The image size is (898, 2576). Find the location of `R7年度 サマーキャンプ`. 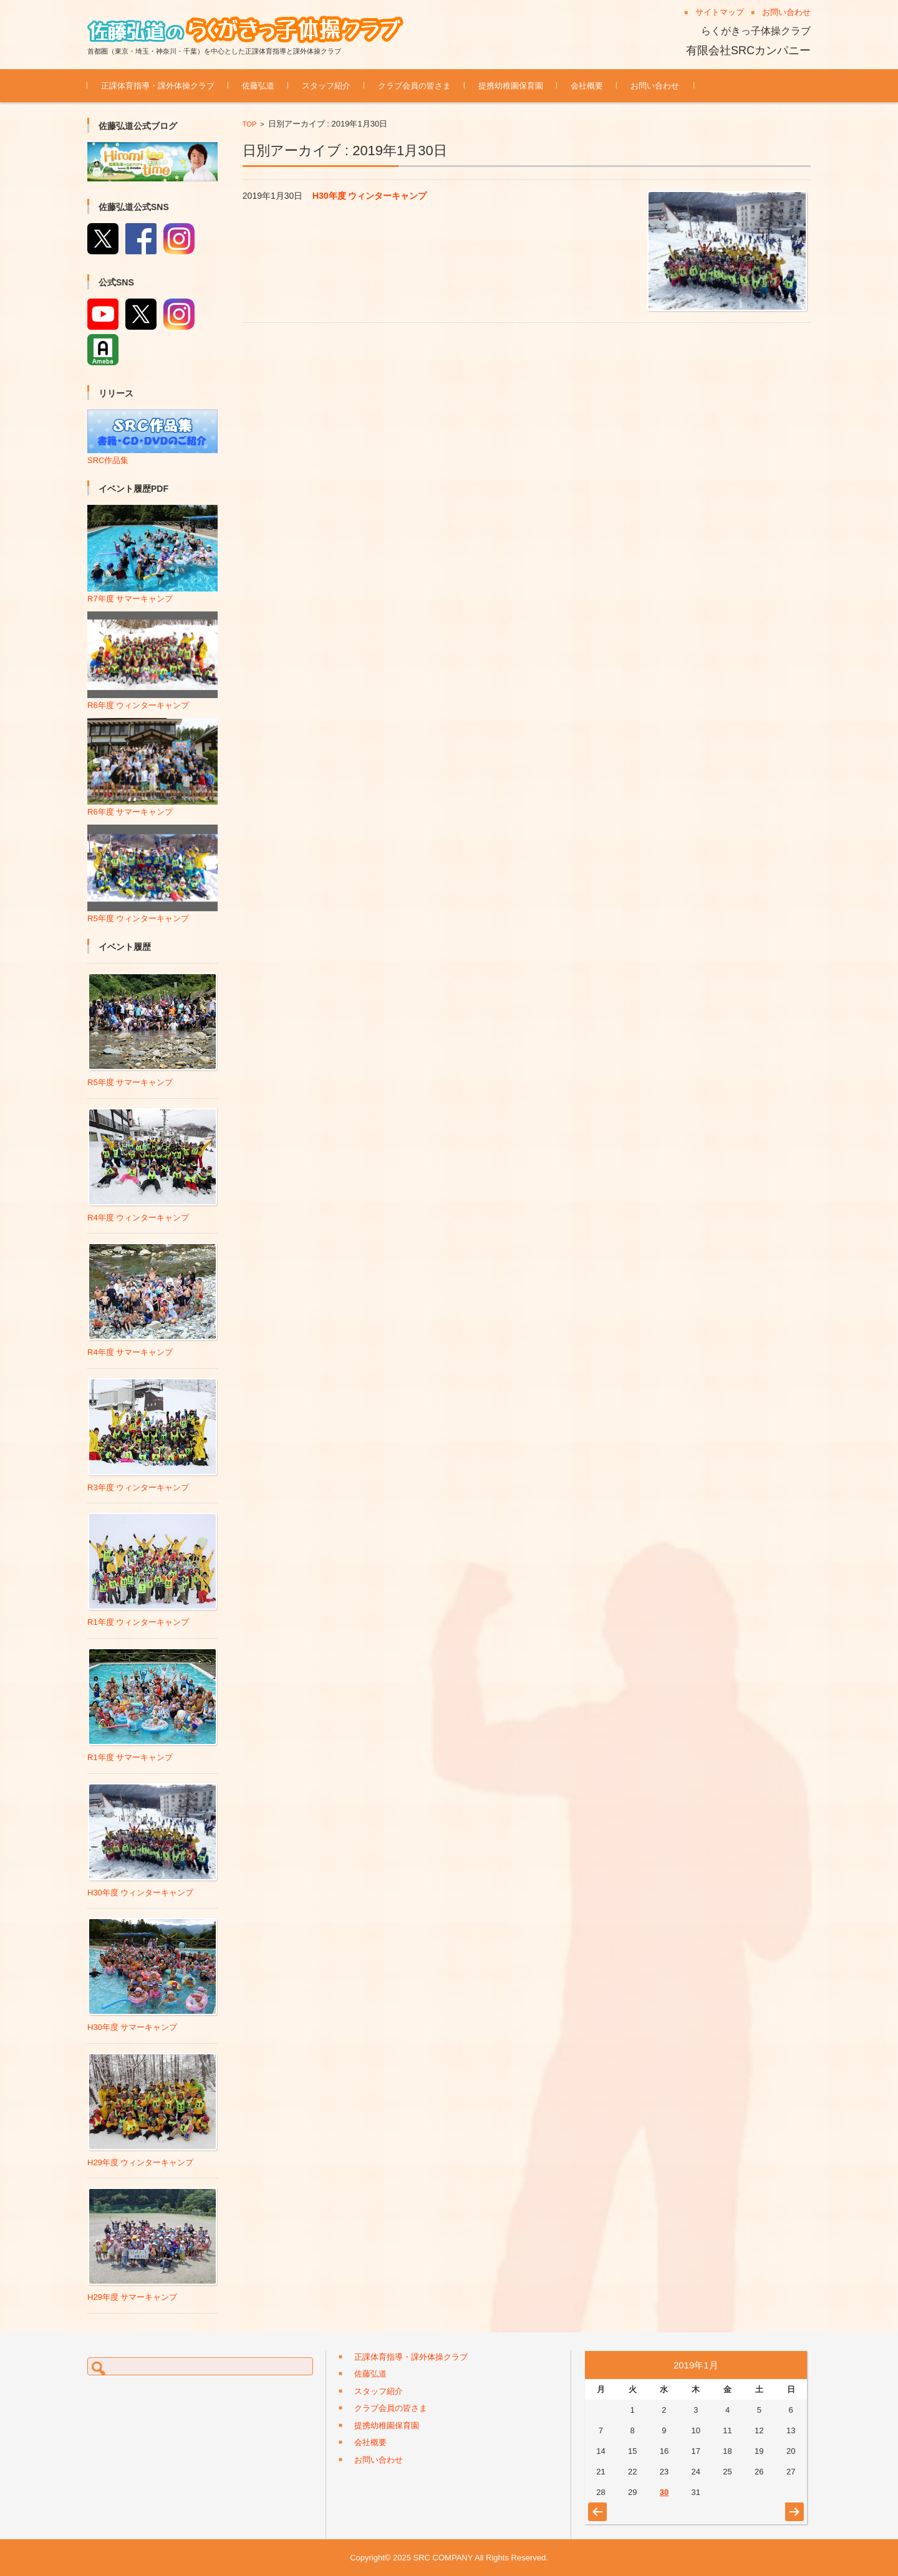

R7年度 サマーキャンプ is located at coordinates (152, 593).